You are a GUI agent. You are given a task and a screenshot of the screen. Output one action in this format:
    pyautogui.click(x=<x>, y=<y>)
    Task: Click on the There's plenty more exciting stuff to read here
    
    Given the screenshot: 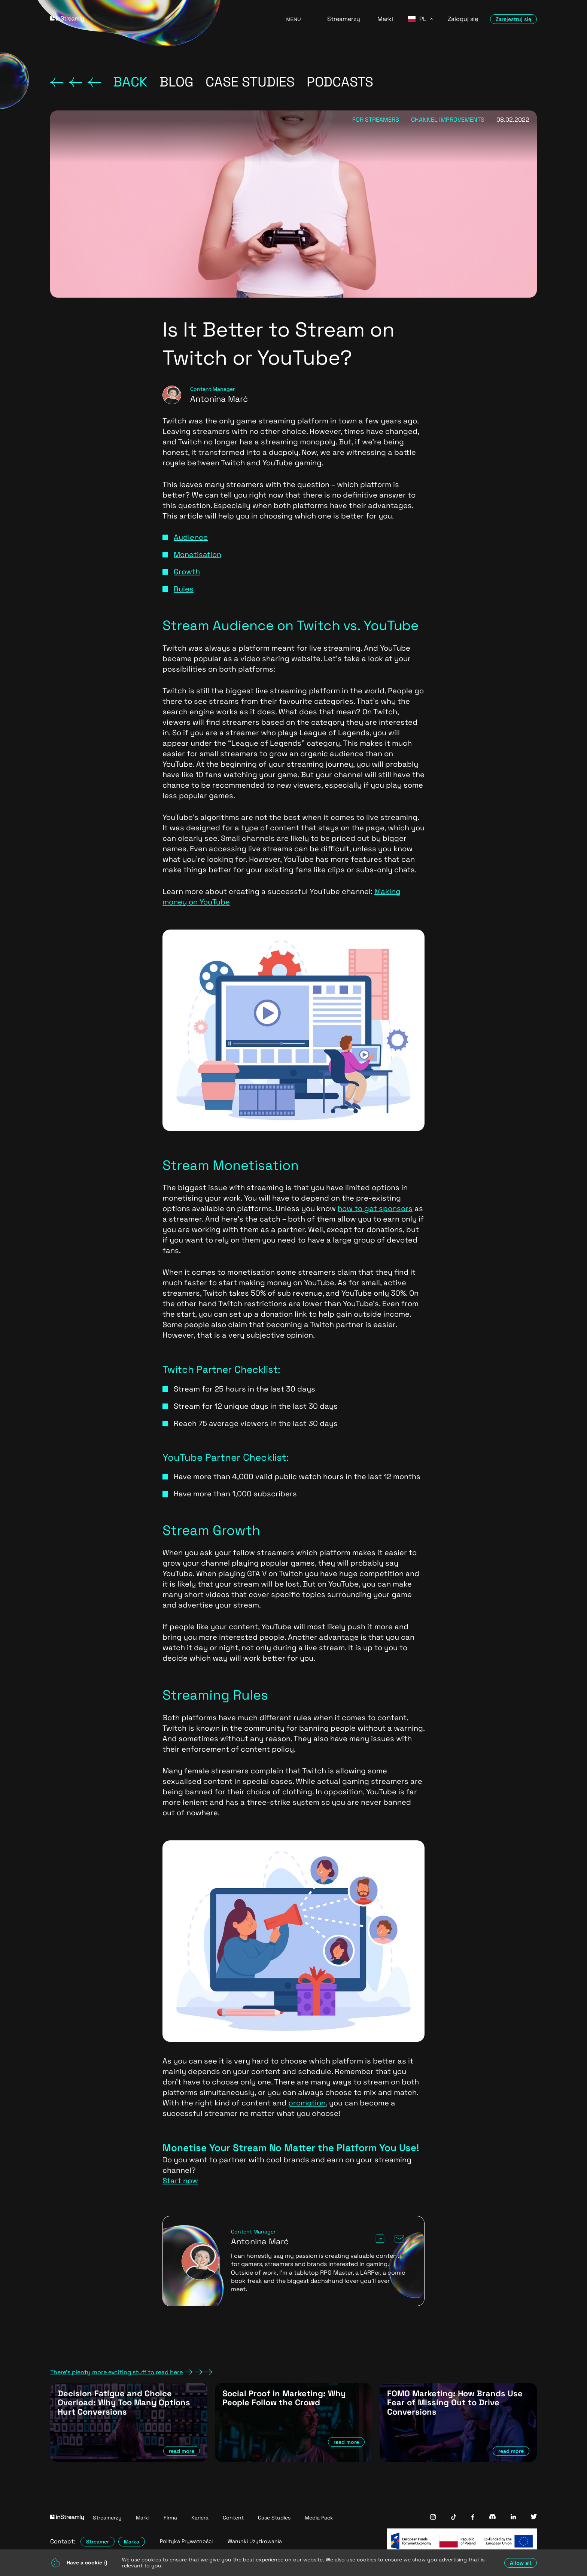 What is the action you would take?
    pyautogui.click(x=131, y=2372)
    